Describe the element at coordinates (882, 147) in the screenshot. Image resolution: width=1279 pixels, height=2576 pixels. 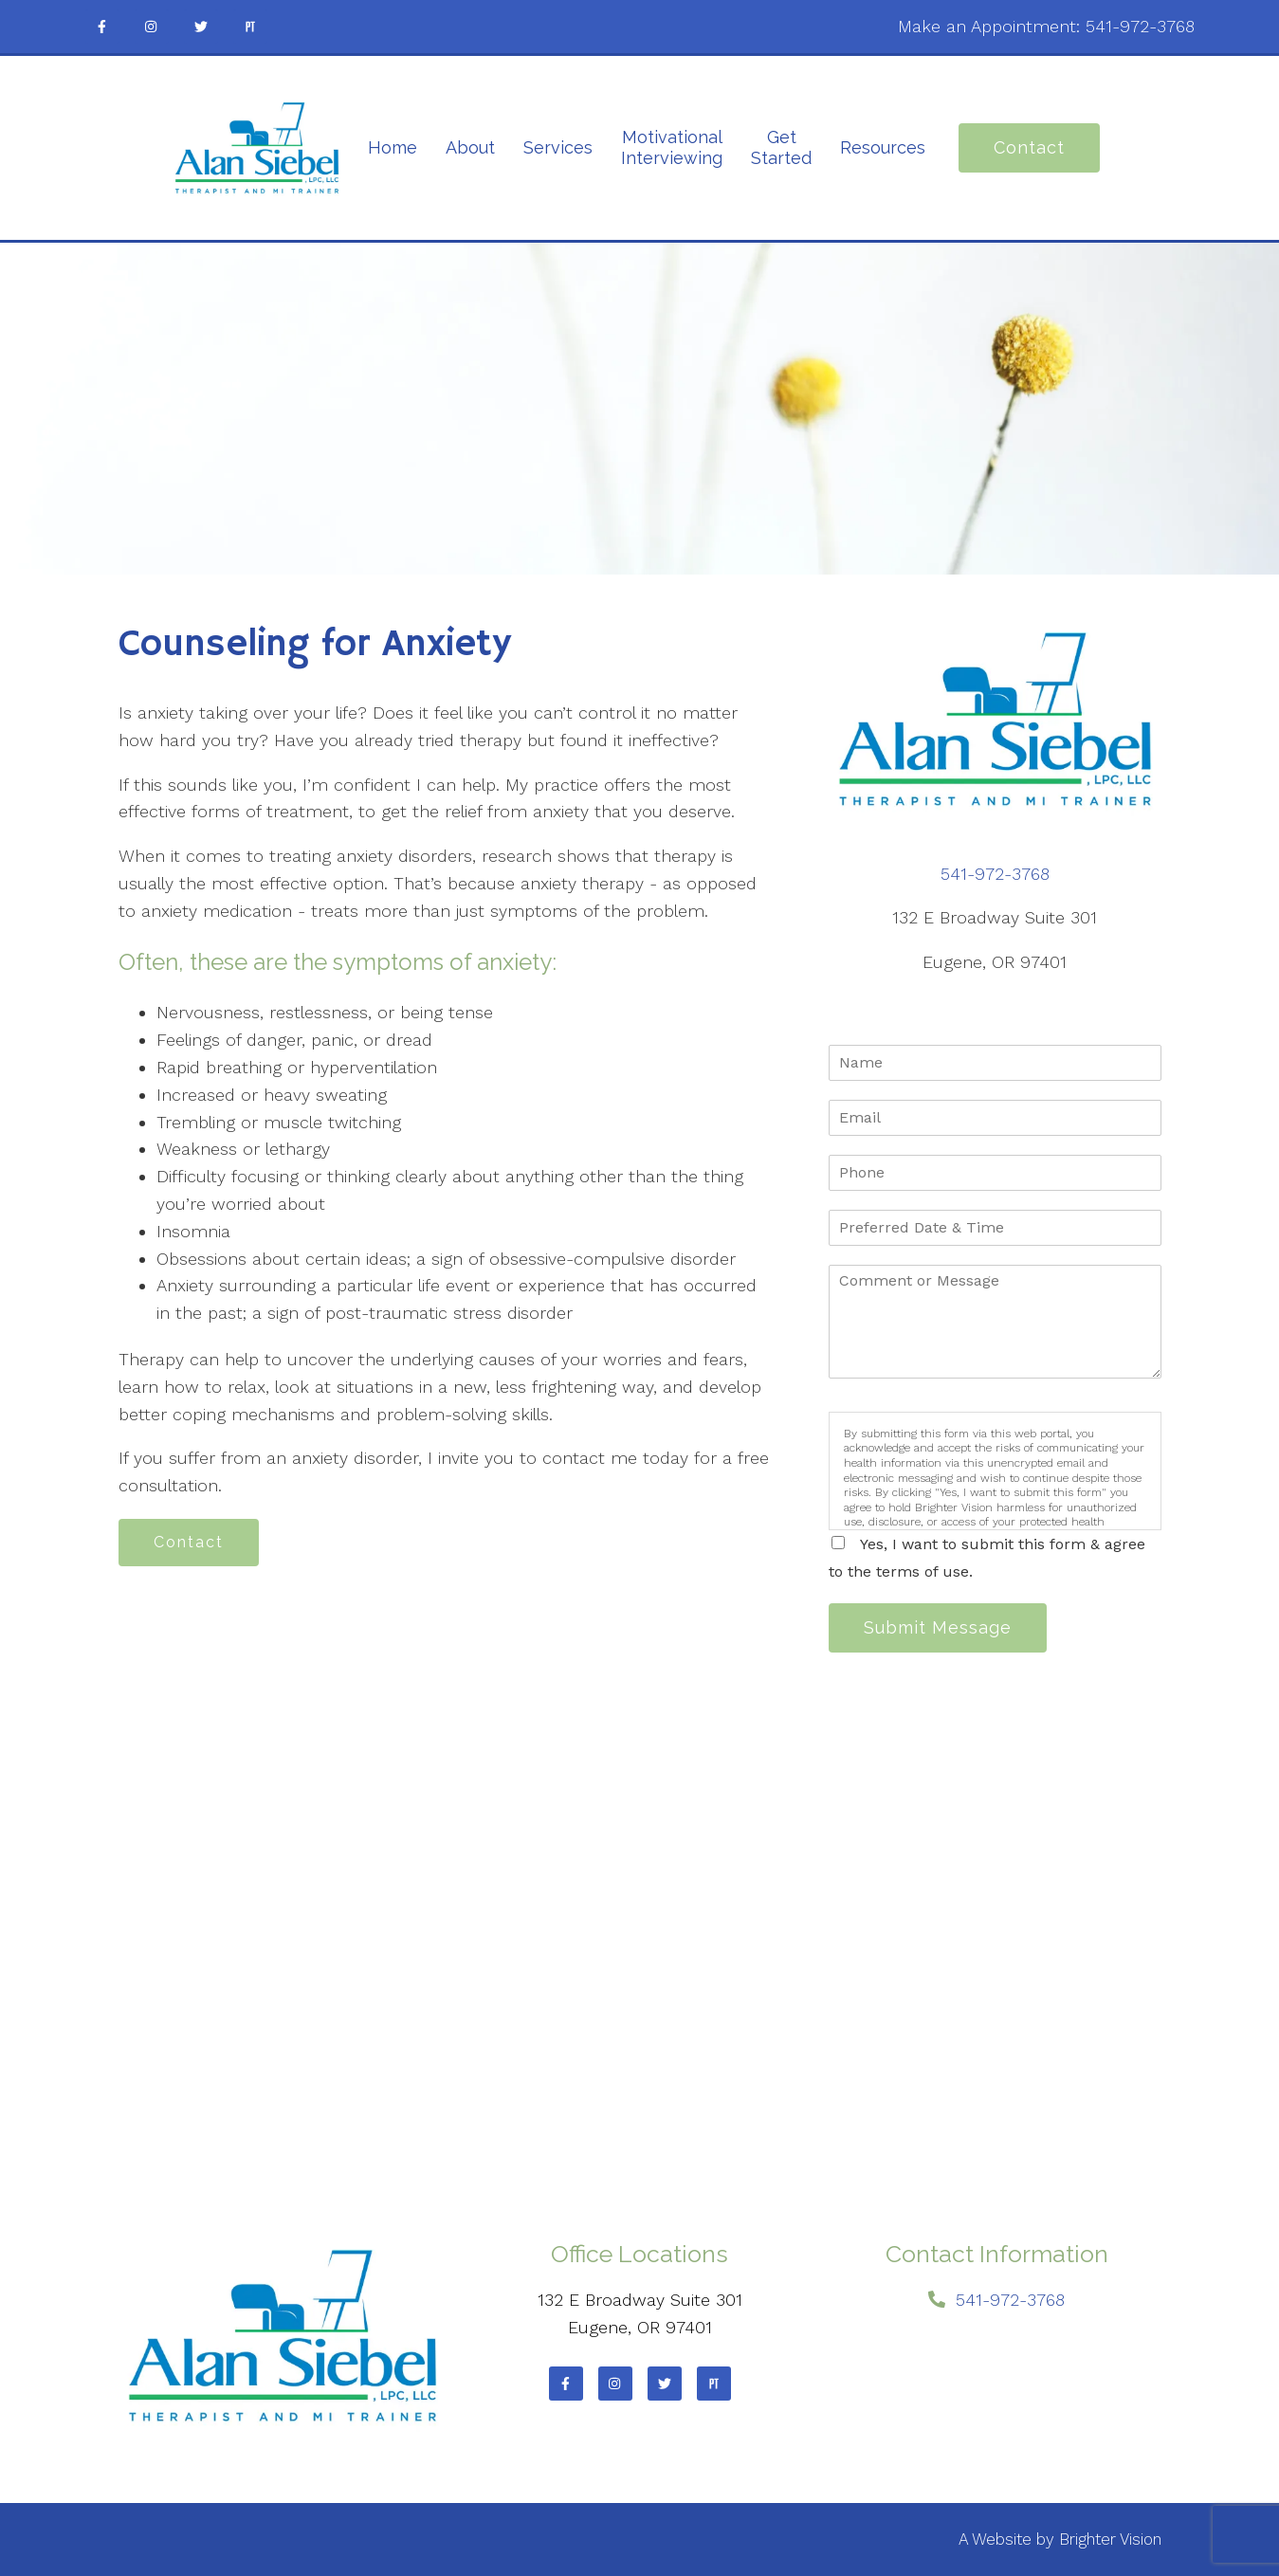
I see `Resources` at that location.